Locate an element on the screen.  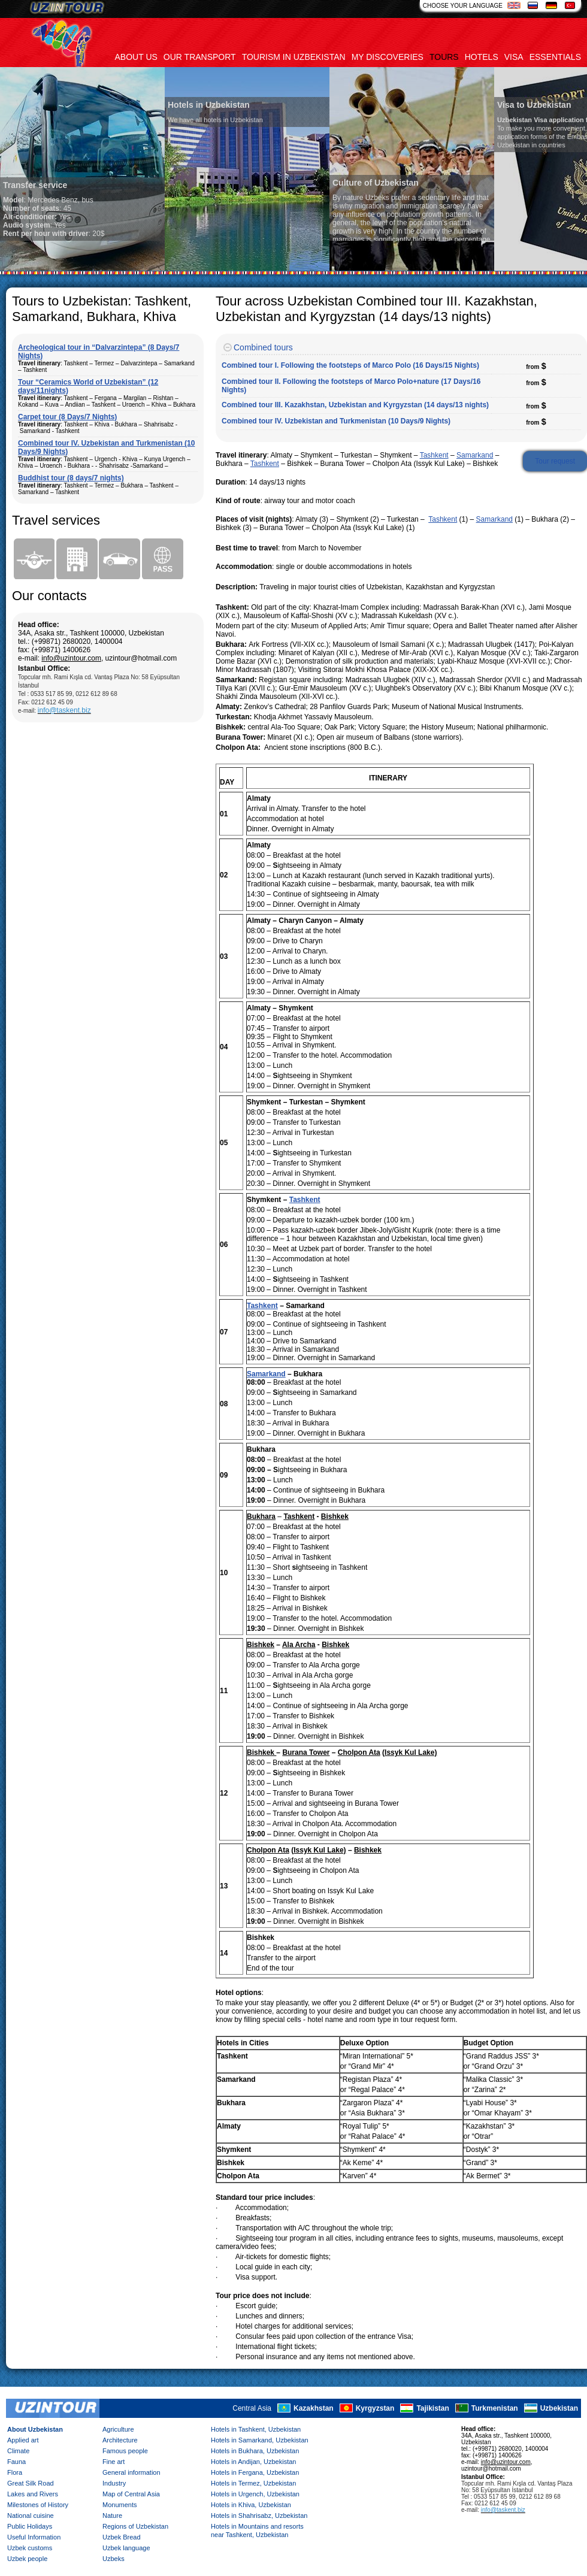
Kazakhstan is located at coordinates (314, 2408).